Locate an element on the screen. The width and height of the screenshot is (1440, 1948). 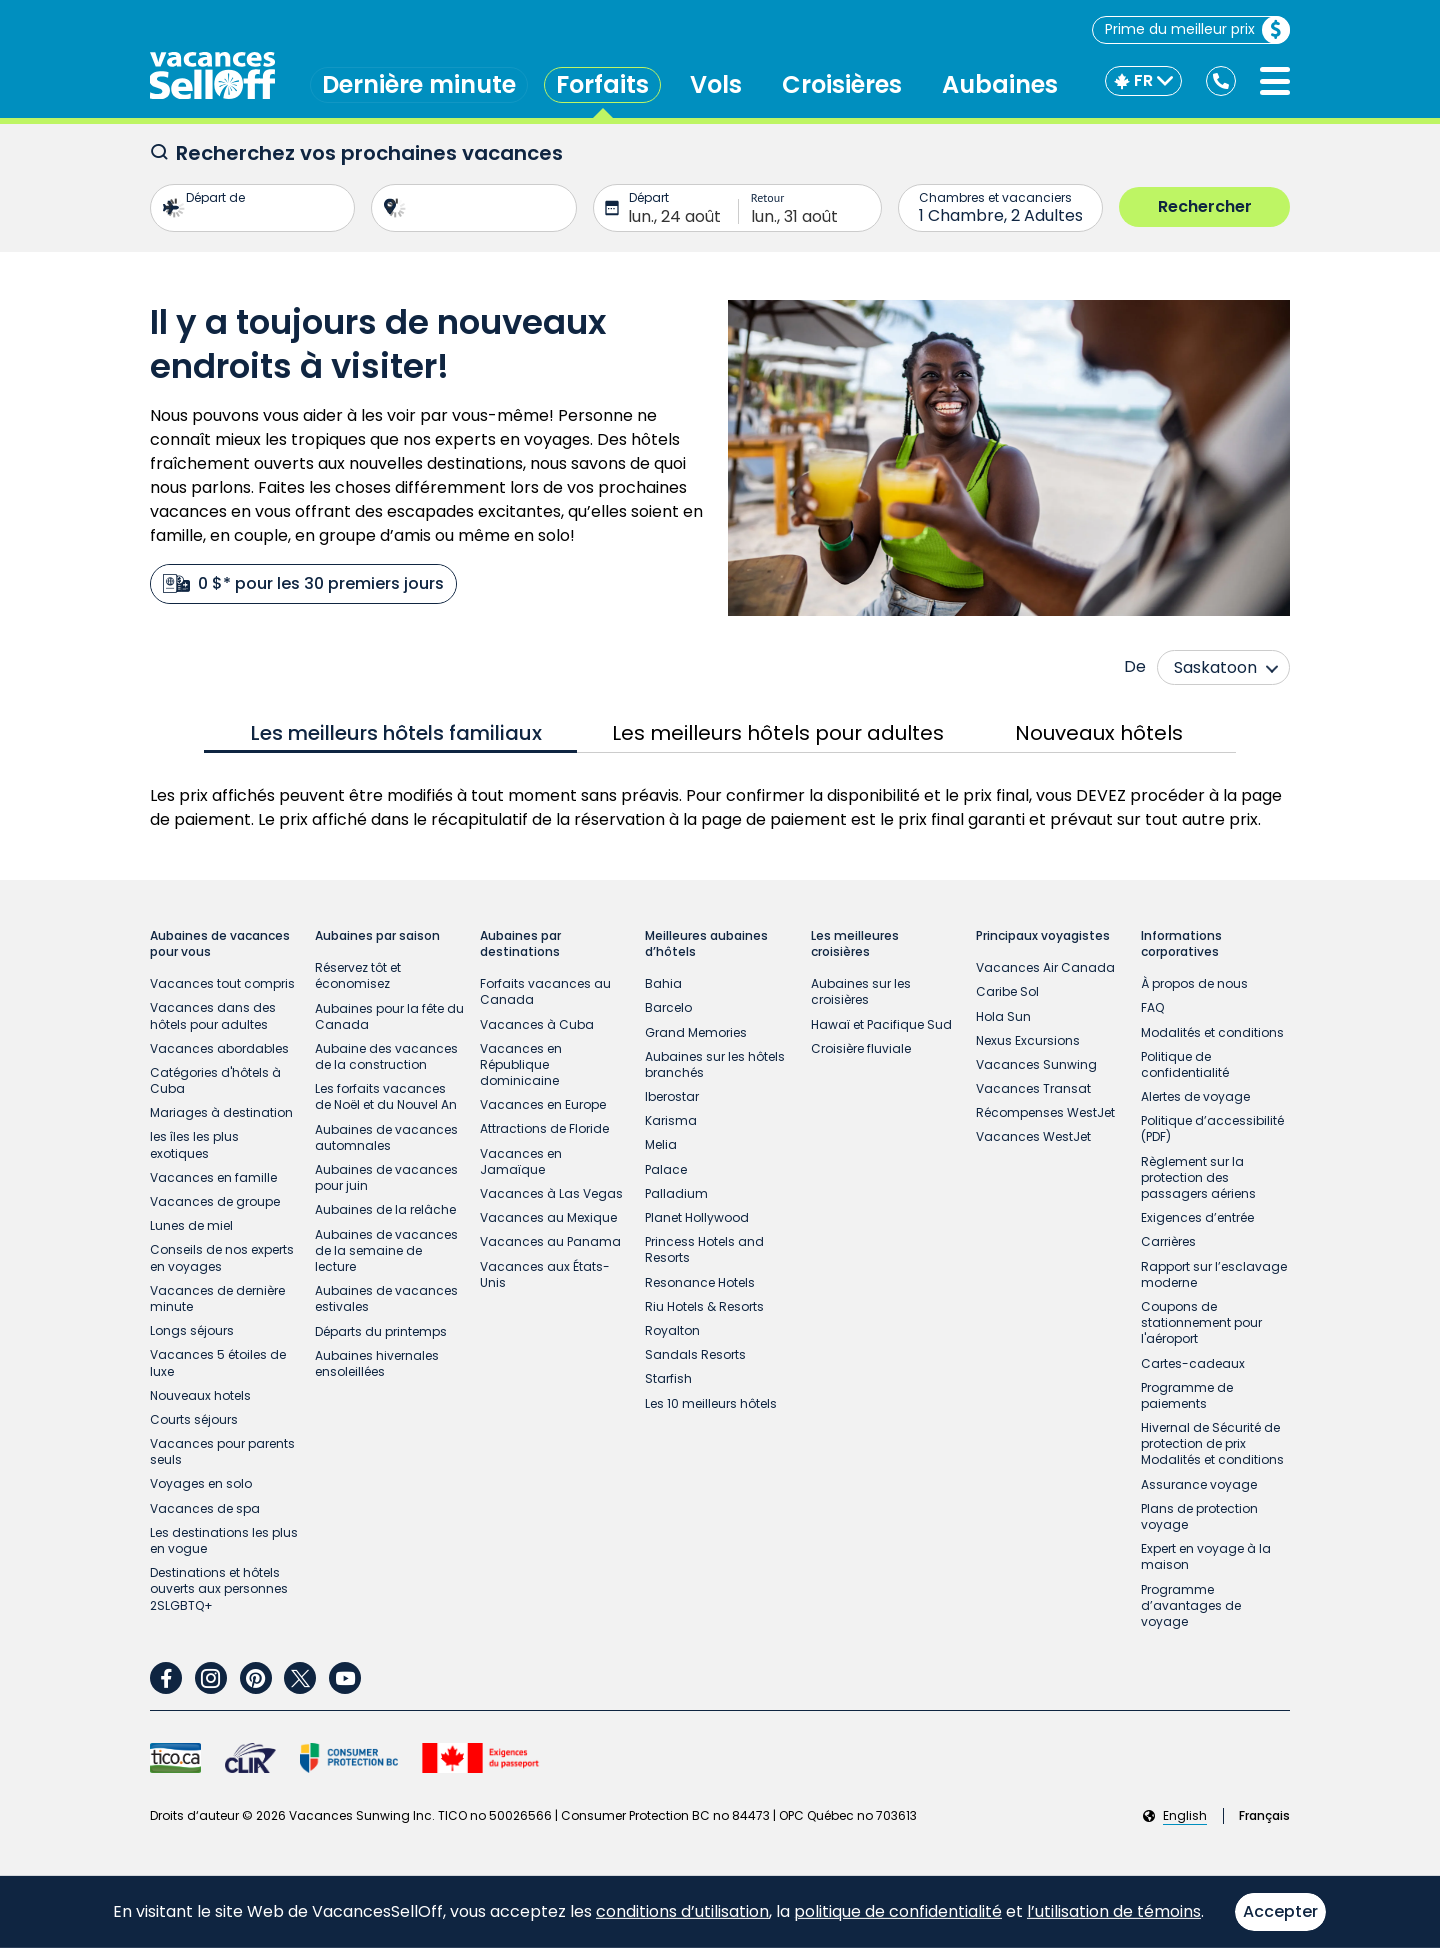
Récompenses WestJet is located at coordinates (1045, 1112).